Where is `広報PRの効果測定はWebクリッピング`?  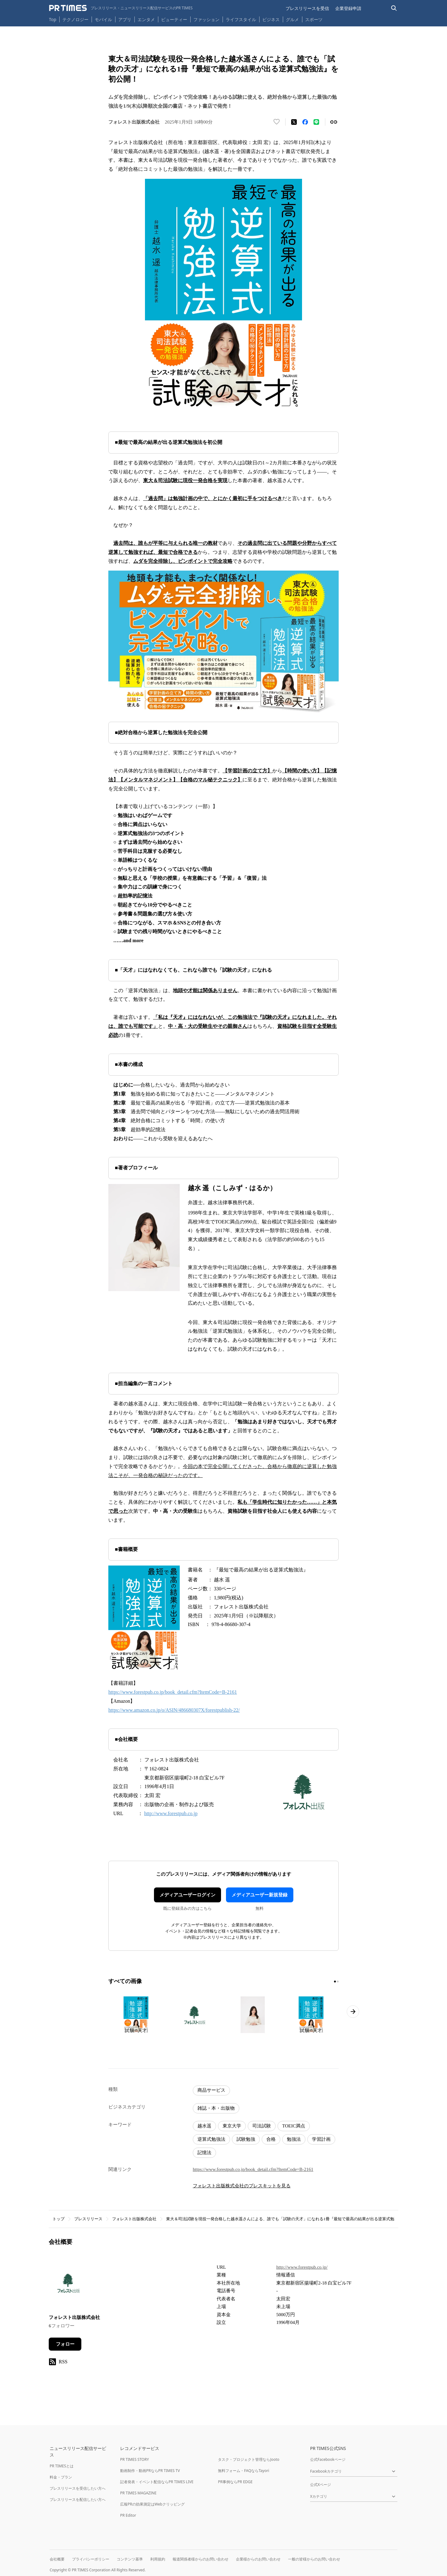
広報PRの効果測定はWebクリッピング is located at coordinates (152, 2504).